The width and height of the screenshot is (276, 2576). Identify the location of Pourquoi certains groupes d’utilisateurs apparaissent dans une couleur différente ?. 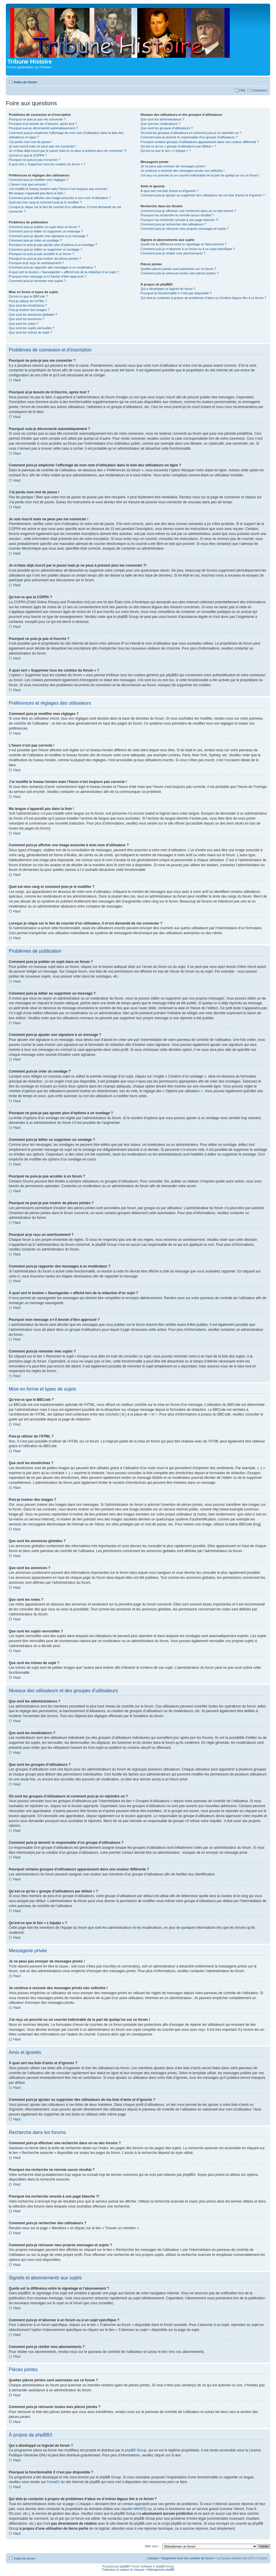
(199, 142).